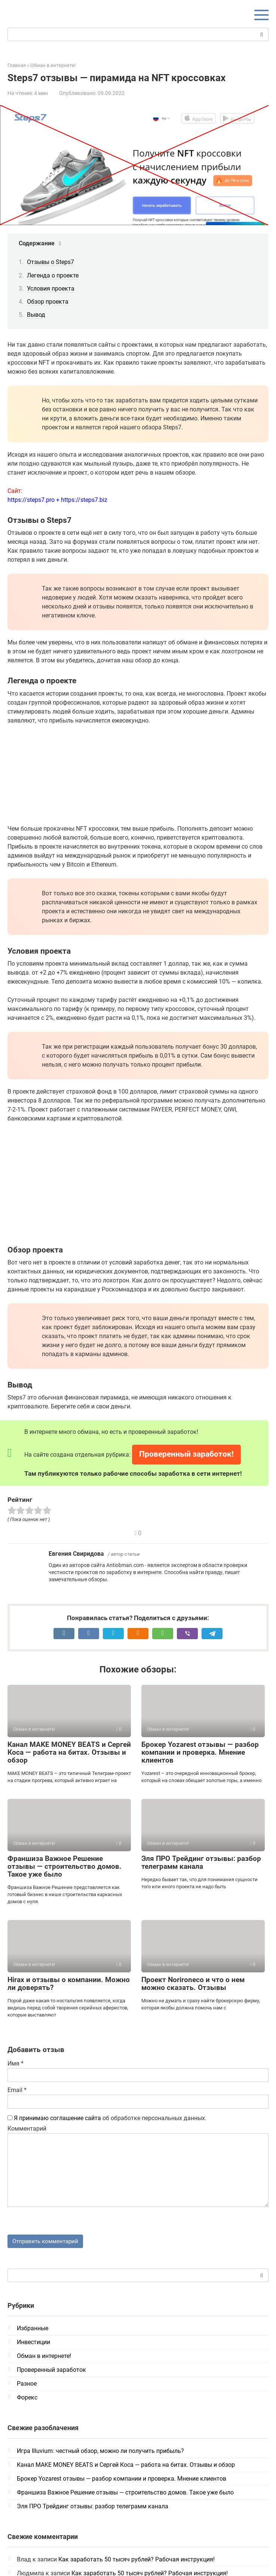 The image size is (276, 2576). Describe the element at coordinates (100, 2451) in the screenshot. I see `Игра Illuvium: честный обзор, можно ли получить прибыль?` at that location.